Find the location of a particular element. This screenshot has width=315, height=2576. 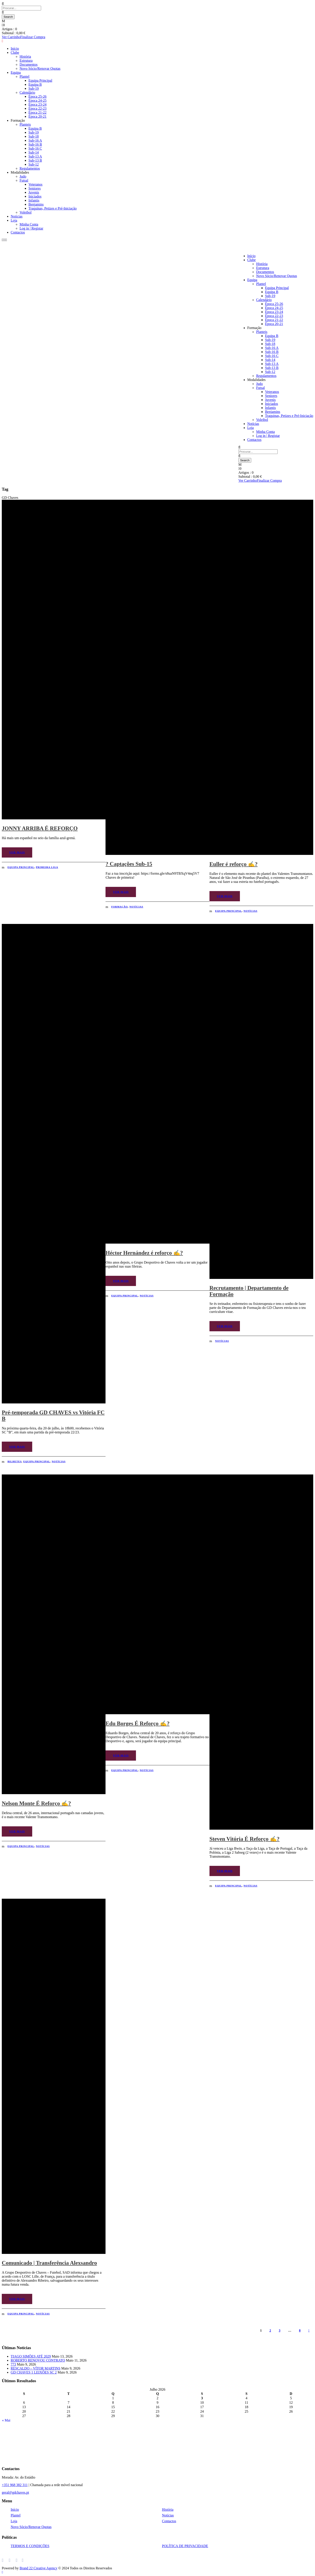

Sub-16 A is located at coordinates (35, 140).